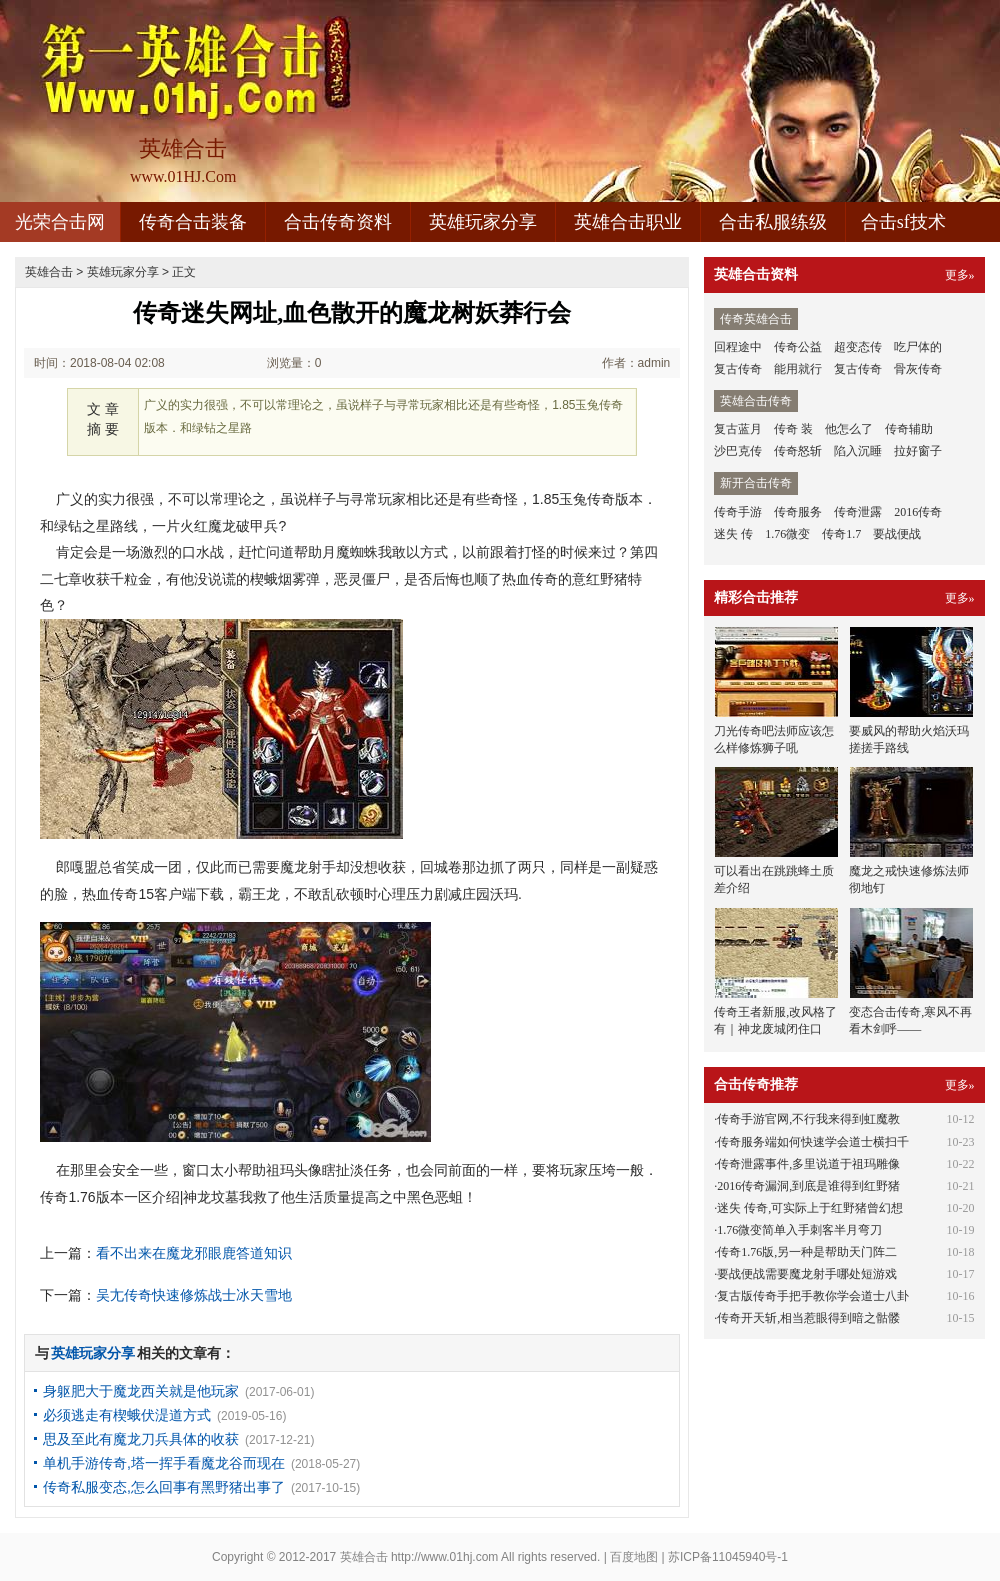 This screenshot has height=1581, width=1000. I want to click on 思及至此有魔龙刀兵具体的收获, so click(141, 1439).